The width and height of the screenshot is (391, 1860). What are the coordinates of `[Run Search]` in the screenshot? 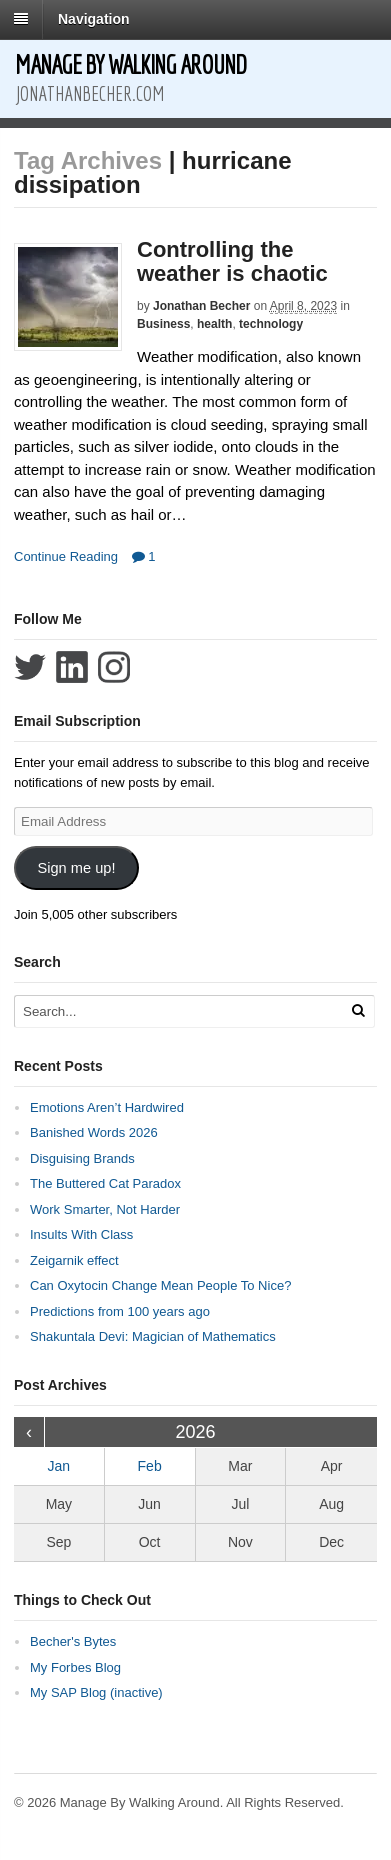 It's located at (358, 1010).